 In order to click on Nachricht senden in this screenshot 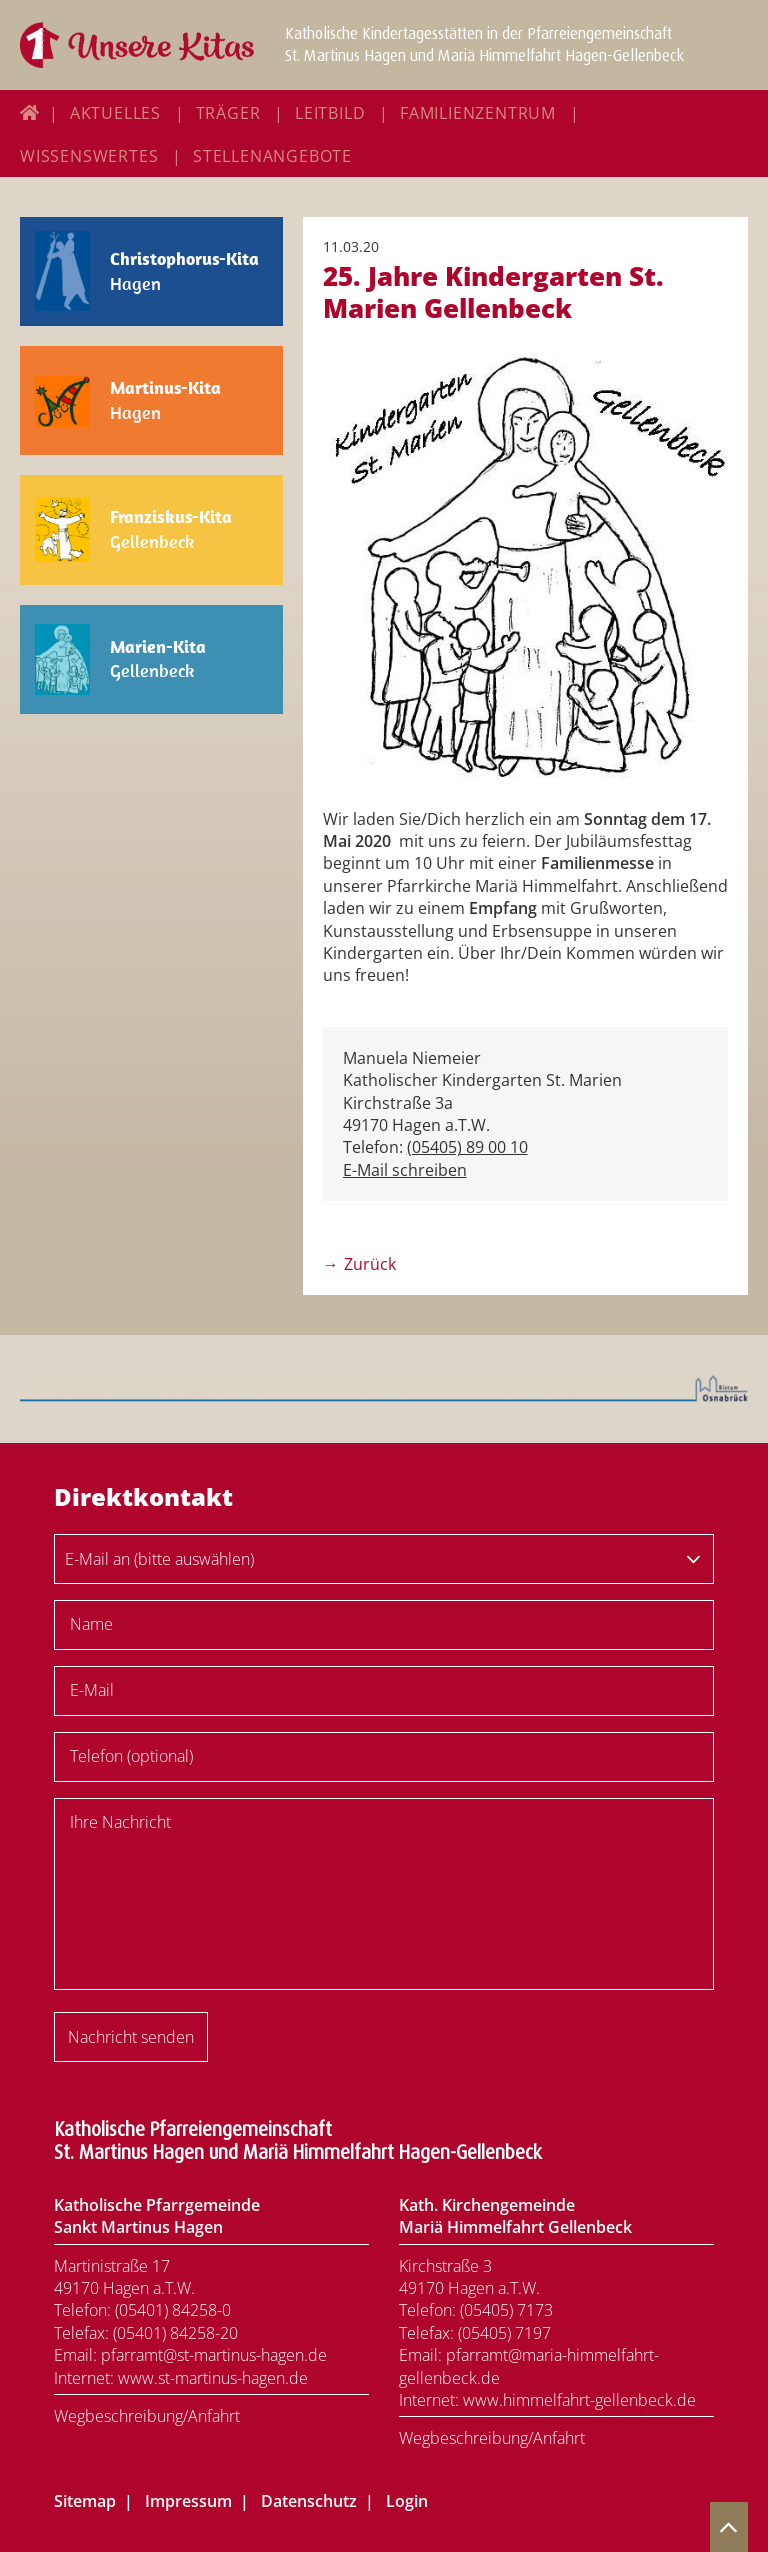, I will do `click(131, 2037)`.